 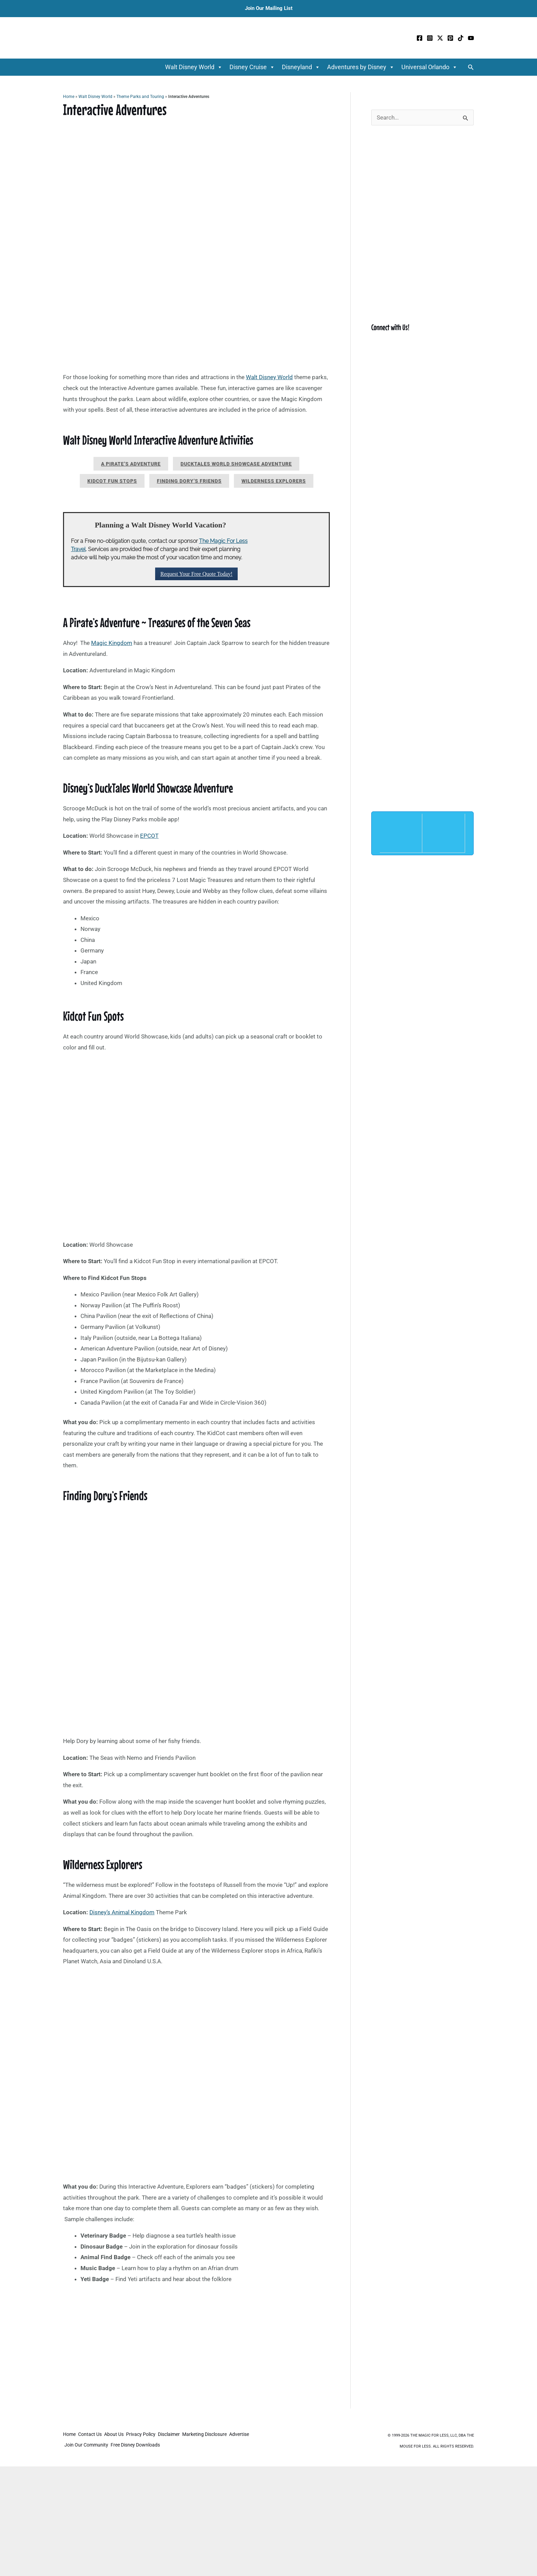 I want to click on [Advertisement], so click(x=196, y=2358).